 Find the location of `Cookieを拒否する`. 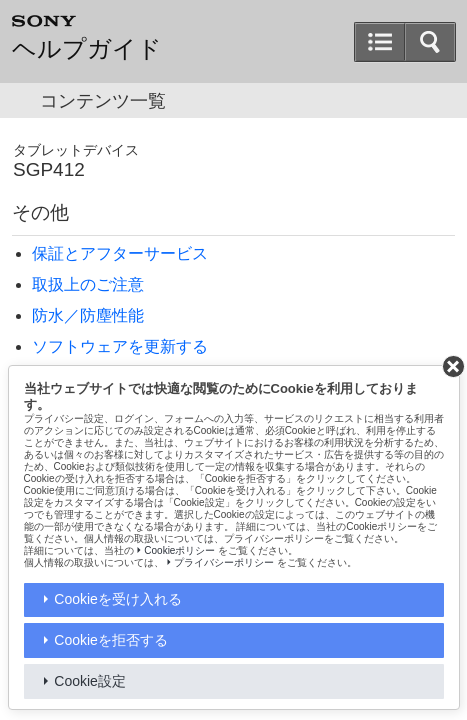

Cookieを拒否する is located at coordinates (111, 640).